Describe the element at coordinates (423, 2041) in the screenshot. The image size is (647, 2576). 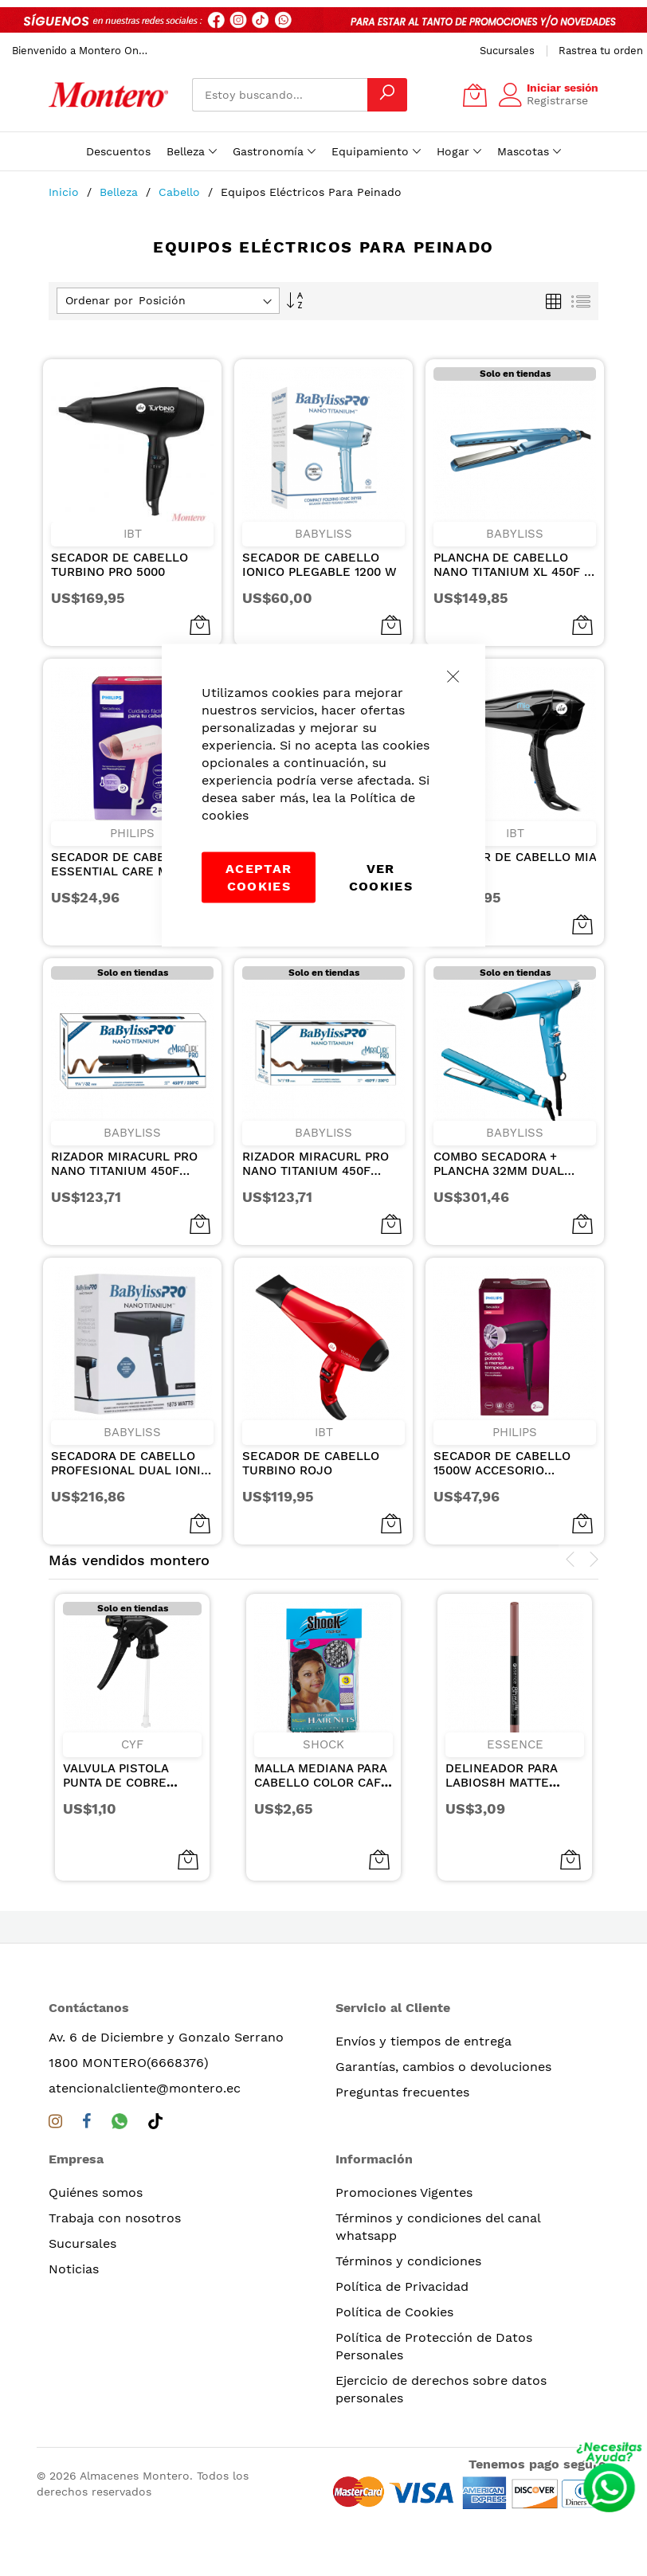
I see `Envíos y tiempos de entrega` at that location.